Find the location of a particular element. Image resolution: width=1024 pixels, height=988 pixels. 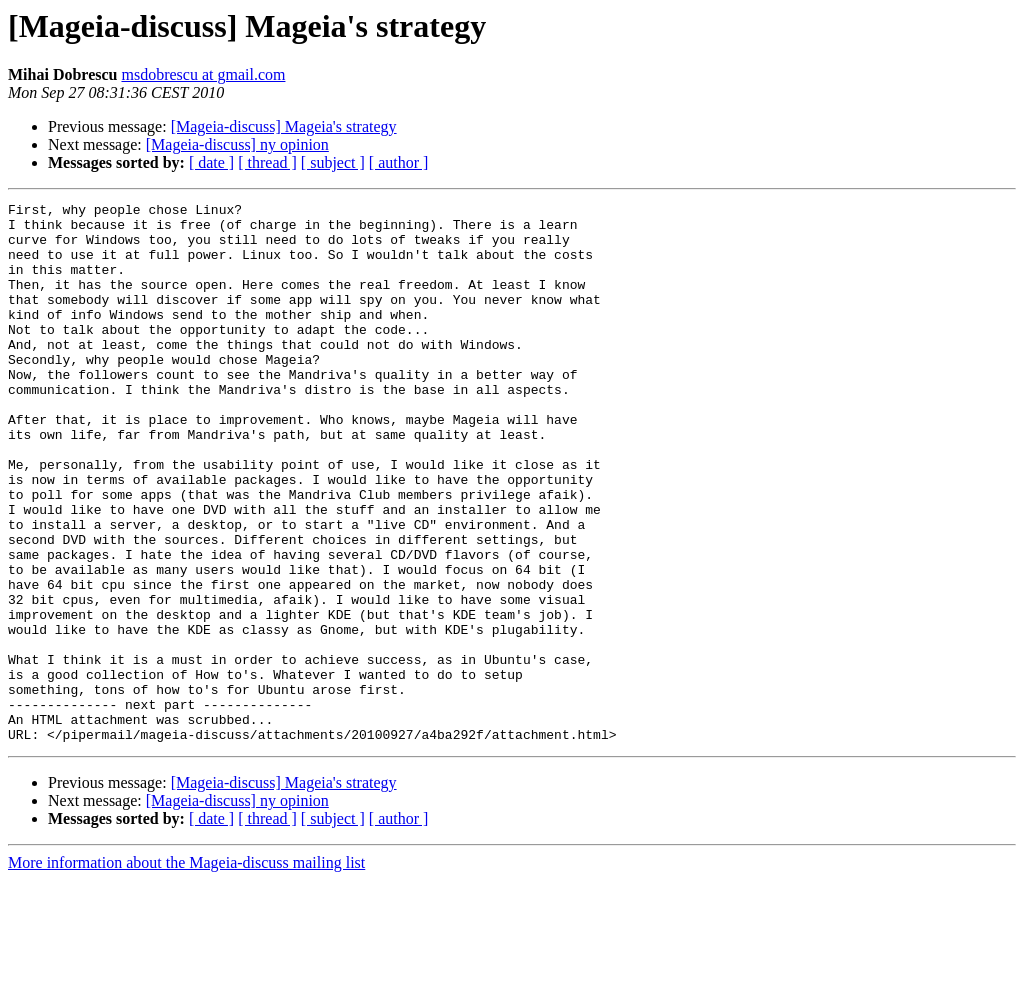

[ thread ] is located at coordinates (267, 162).